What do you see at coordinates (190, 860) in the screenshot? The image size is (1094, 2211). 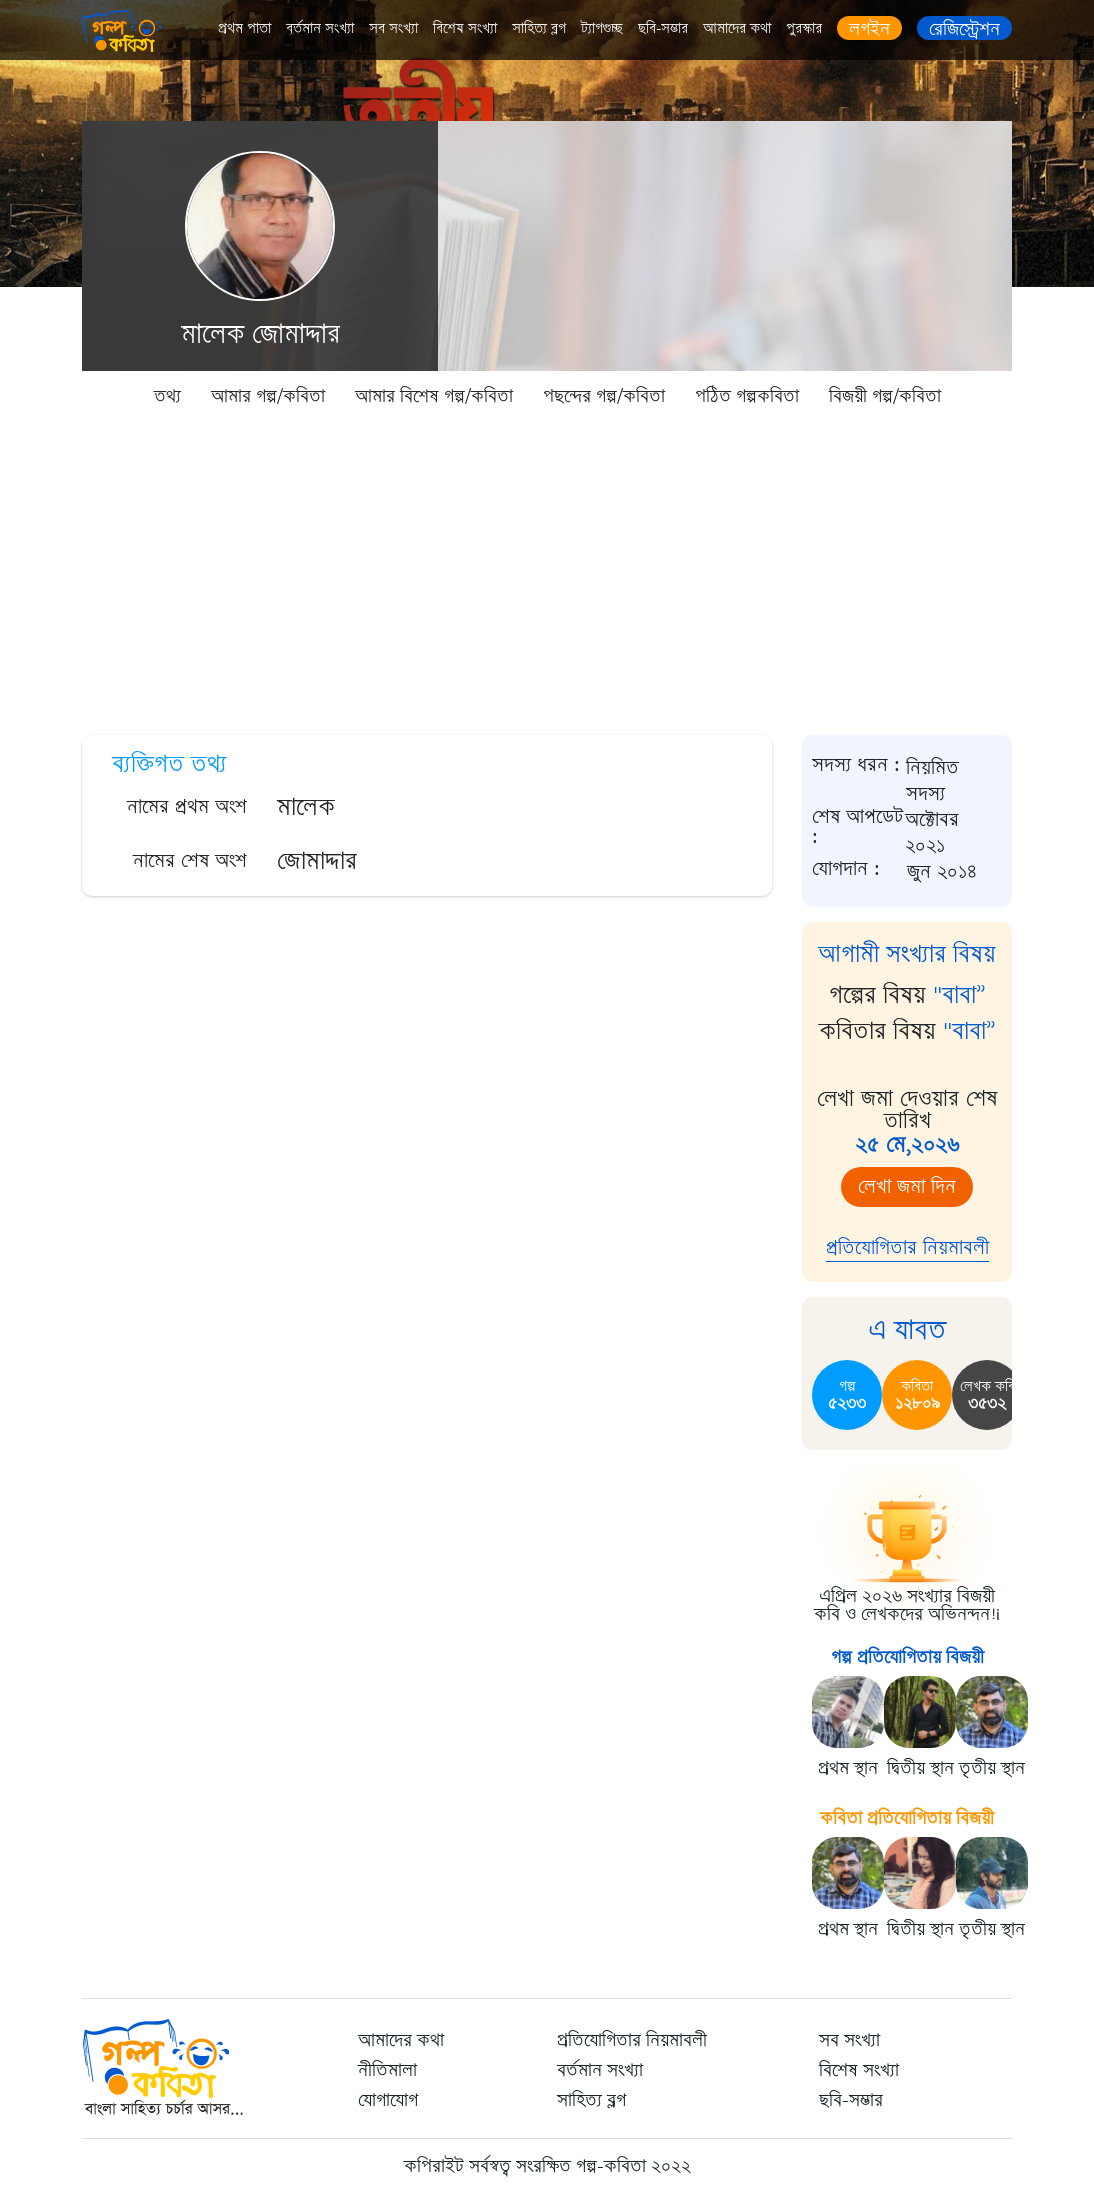 I see `নামের শেষ অংশ` at bounding box center [190, 860].